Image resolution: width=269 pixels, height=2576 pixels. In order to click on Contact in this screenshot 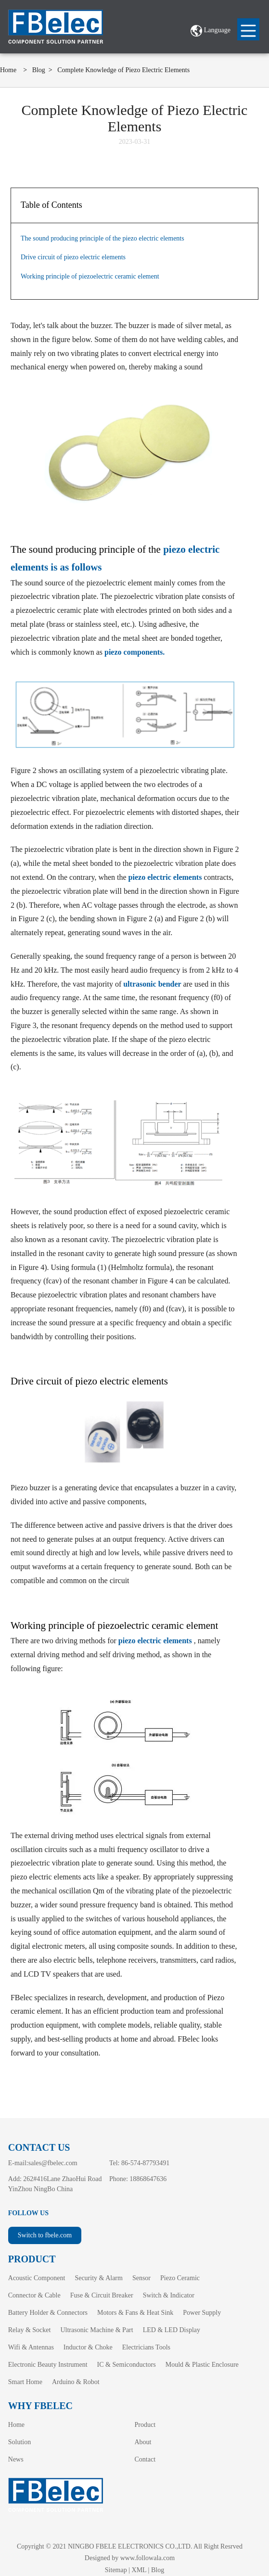, I will do `click(144, 2459)`.